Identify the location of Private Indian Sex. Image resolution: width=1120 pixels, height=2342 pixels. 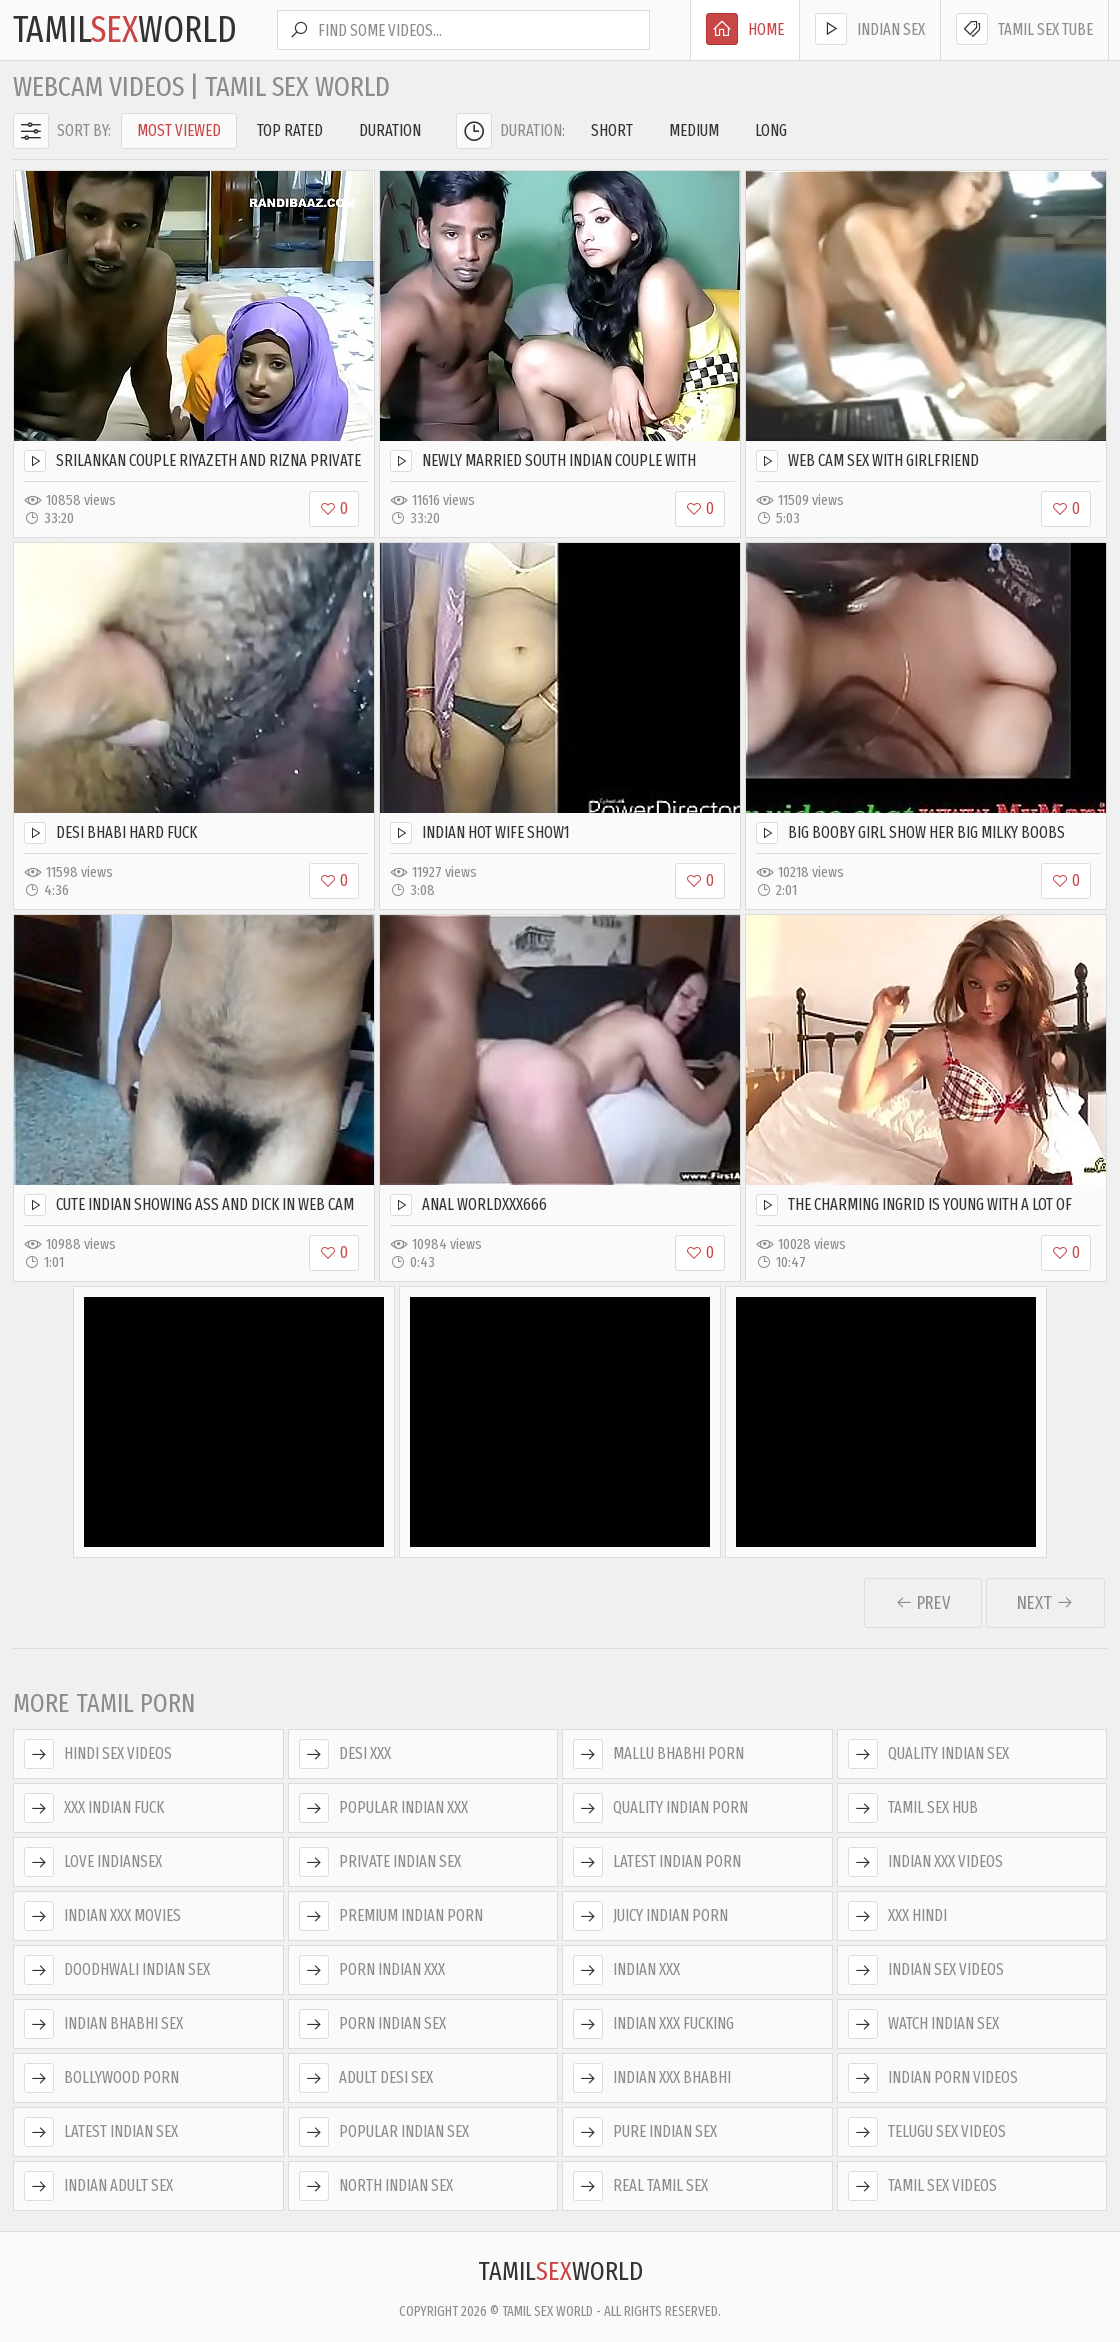
(380, 1862).